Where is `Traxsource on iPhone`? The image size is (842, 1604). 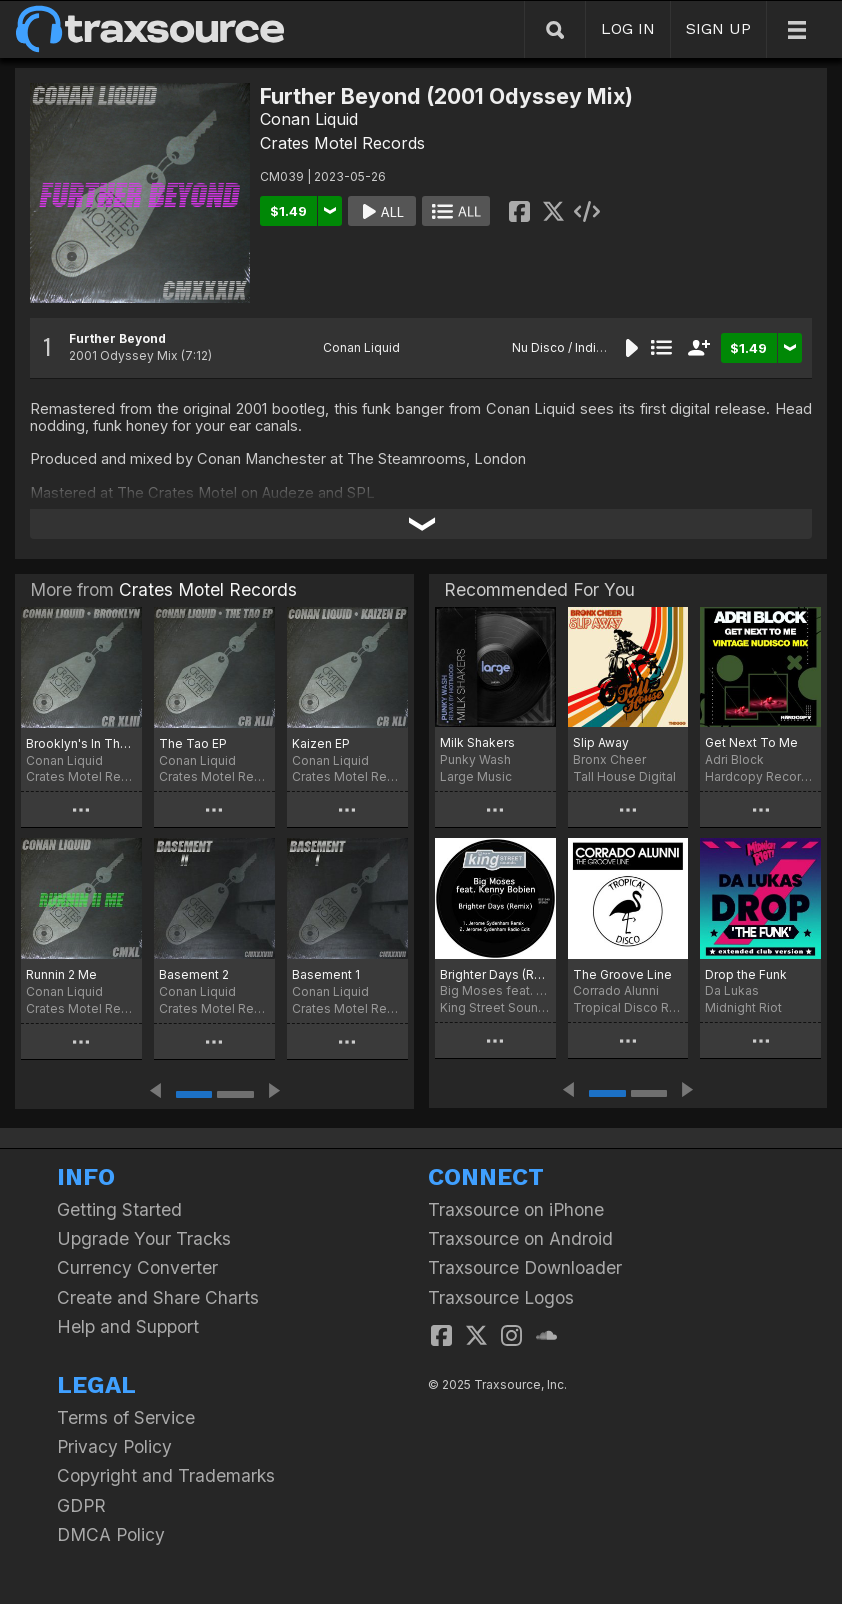 Traxsource on iPhone is located at coordinates (516, 1209).